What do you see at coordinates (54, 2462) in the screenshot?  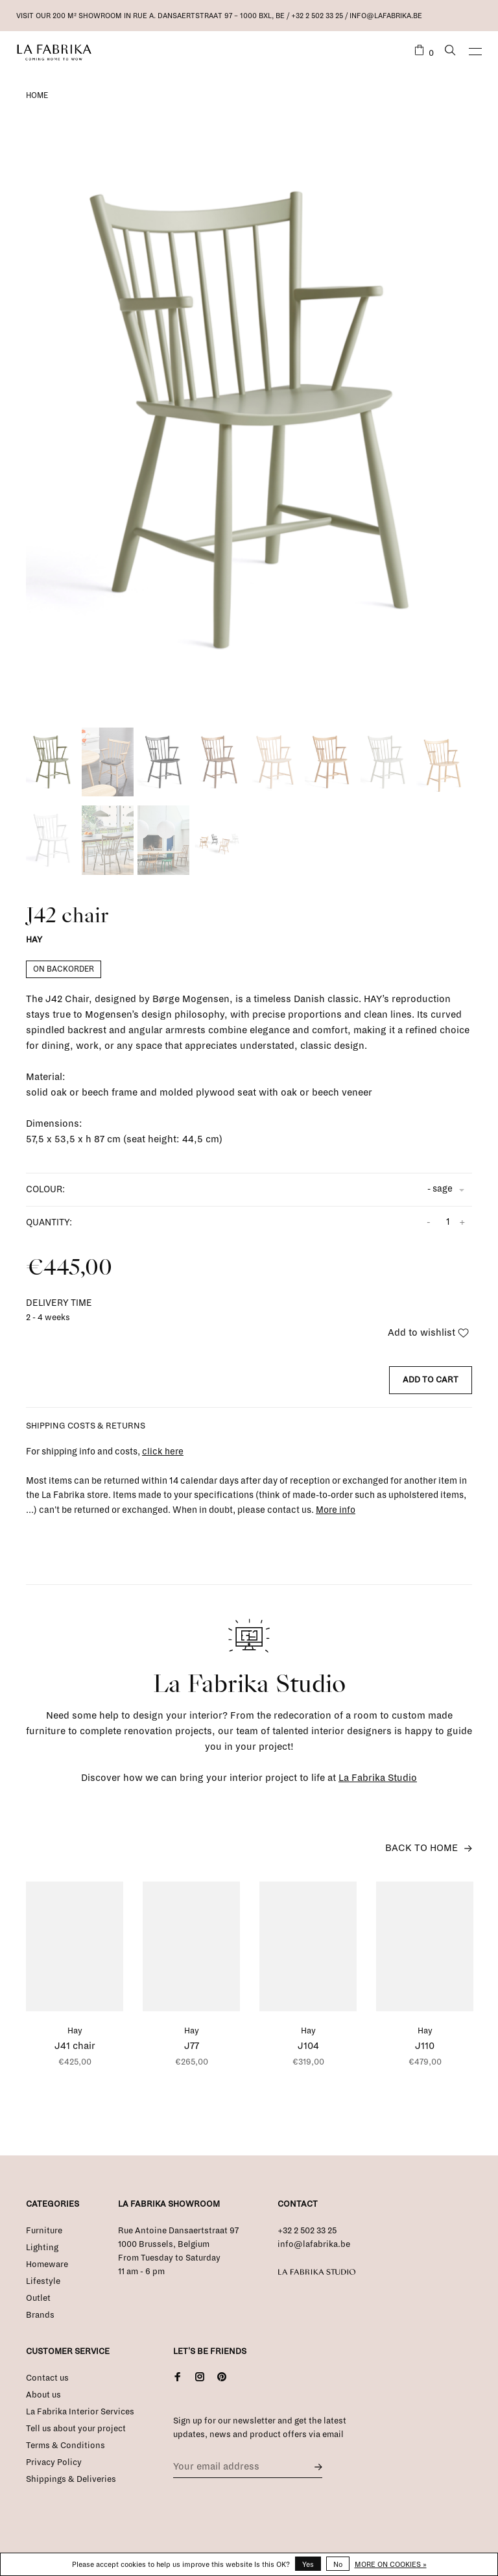 I see `Privacy Policy` at bounding box center [54, 2462].